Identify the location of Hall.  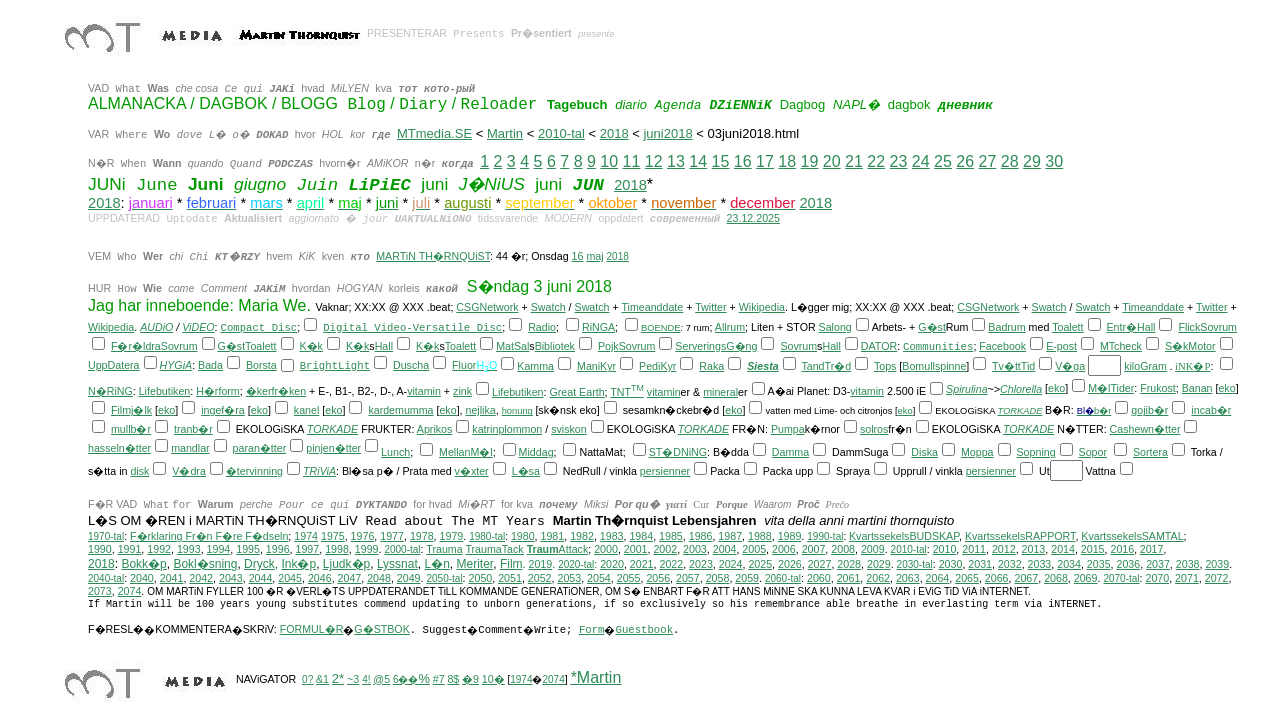
(1146, 327).